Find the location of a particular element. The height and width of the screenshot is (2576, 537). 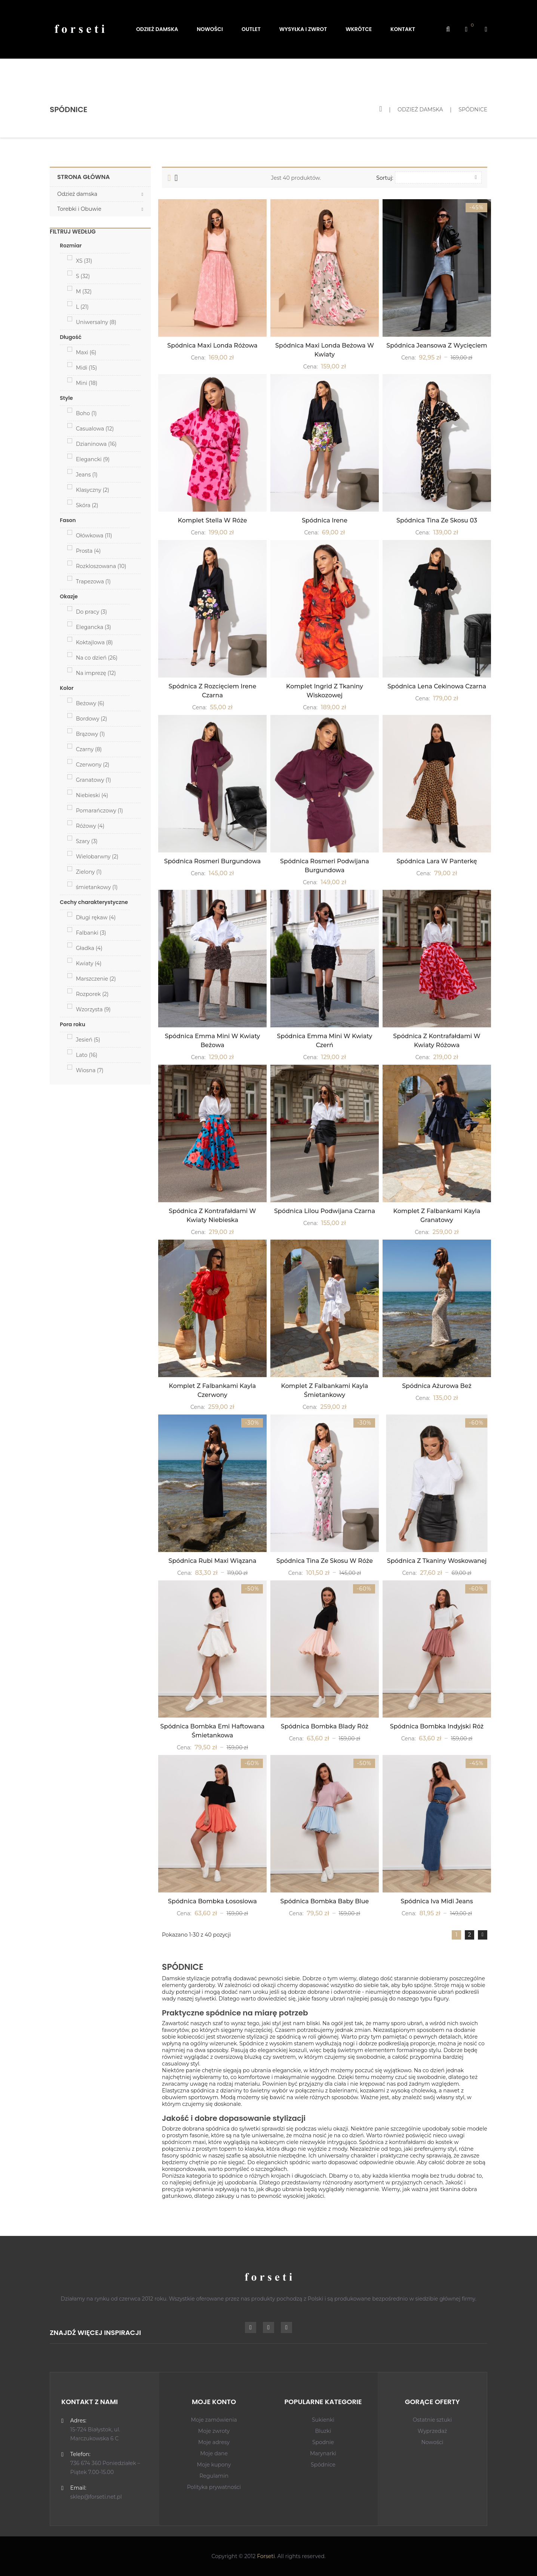

Uniwersalny is located at coordinates (96, 322).